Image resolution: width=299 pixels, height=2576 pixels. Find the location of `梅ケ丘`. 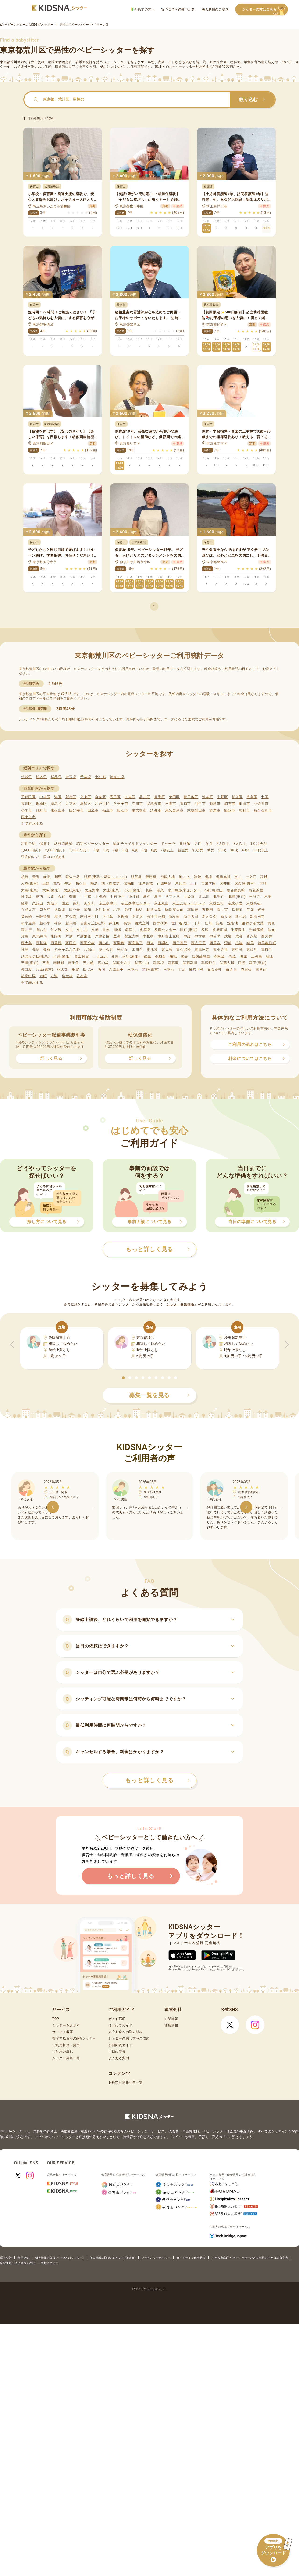

梅ケ丘 is located at coordinates (81, 883).